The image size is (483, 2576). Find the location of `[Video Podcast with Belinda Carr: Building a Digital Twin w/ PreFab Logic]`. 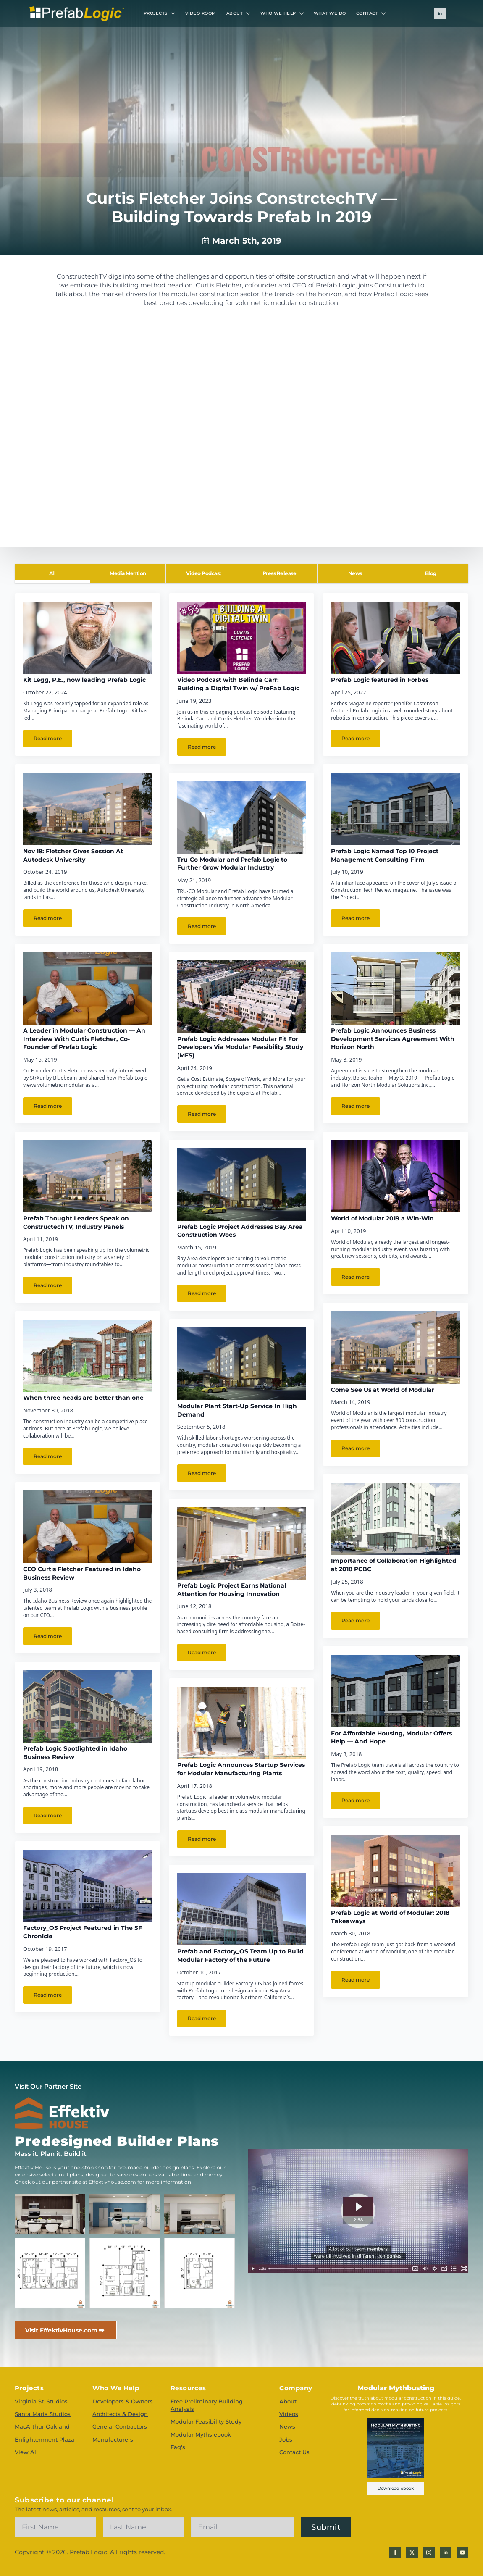

[Video Podcast with Belinda Carr: Building a Digital Twin w/ PreFab Logic] is located at coordinates (241, 638).